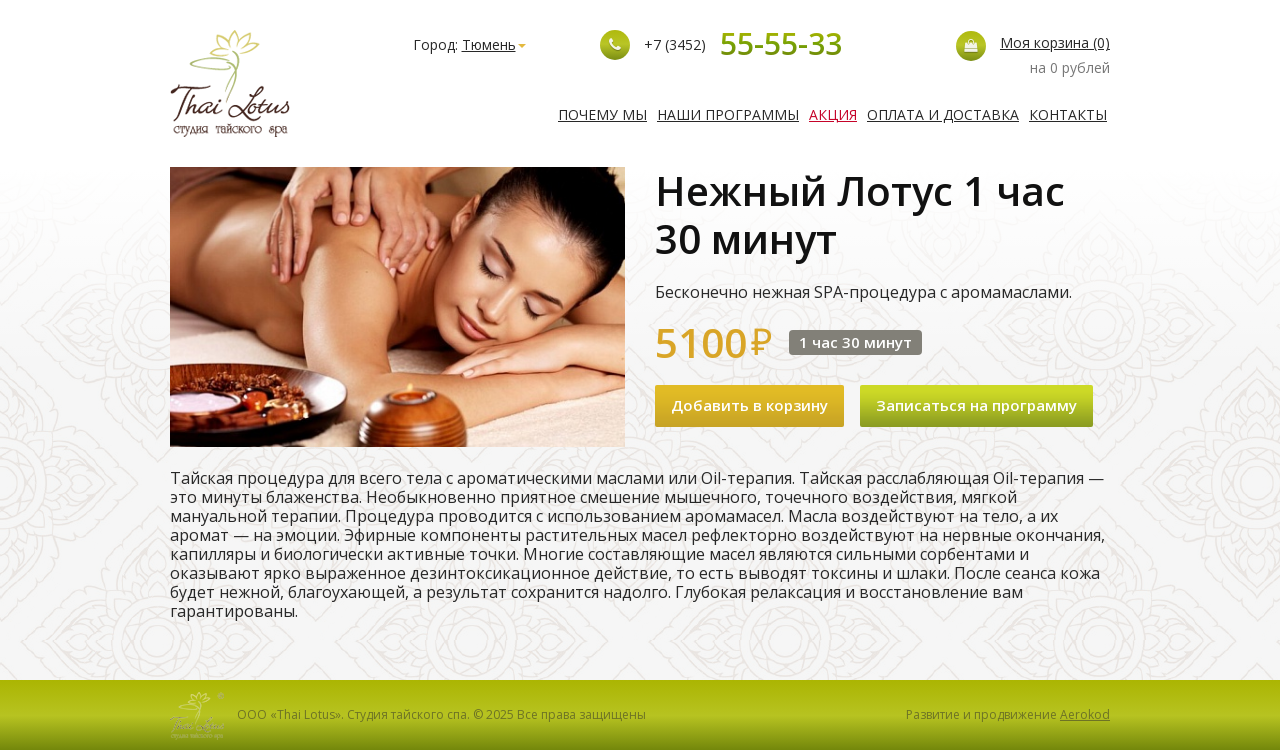 The width and height of the screenshot is (1280, 750). Describe the element at coordinates (943, 114) in the screenshot. I see `Оплата и доставка` at that location.